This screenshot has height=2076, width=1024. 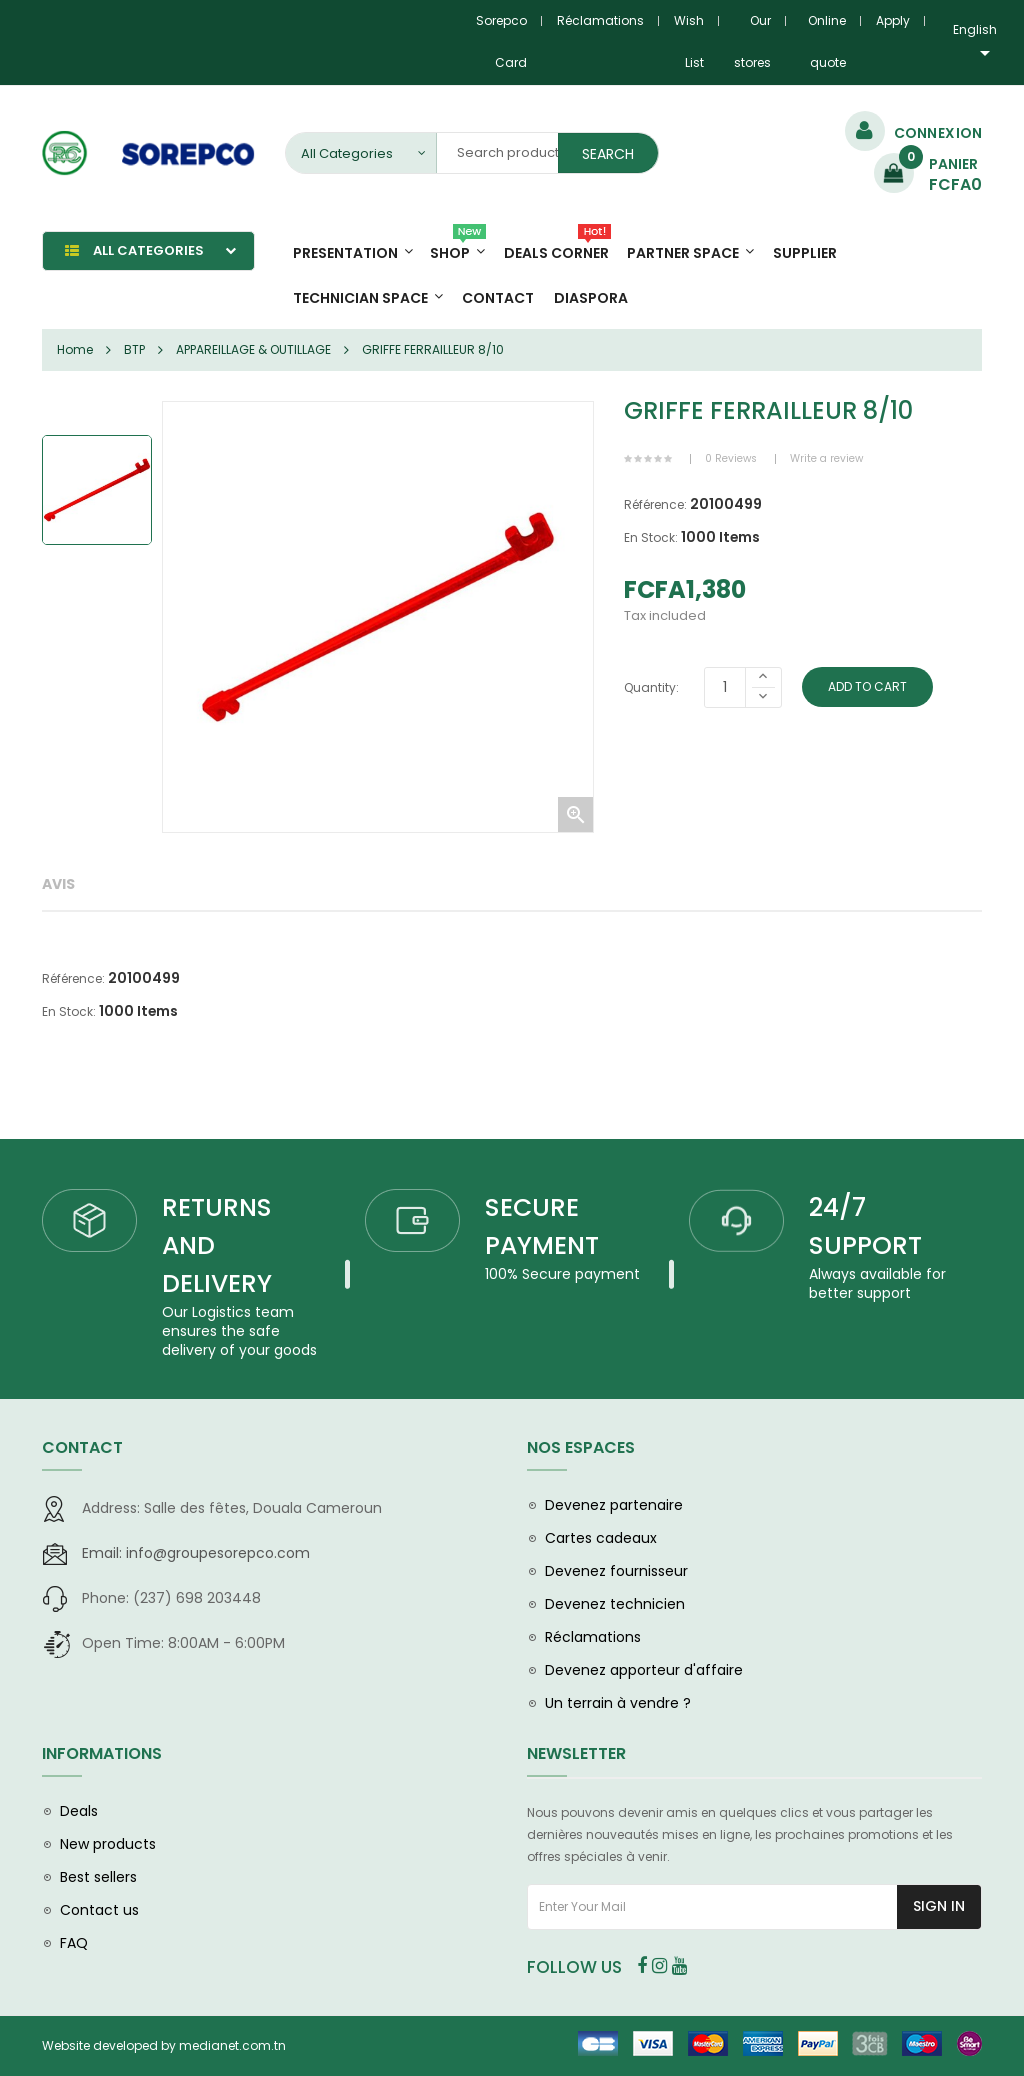 What do you see at coordinates (98, 1877) in the screenshot?
I see `Best sellers` at bounding box center [98, 1877].